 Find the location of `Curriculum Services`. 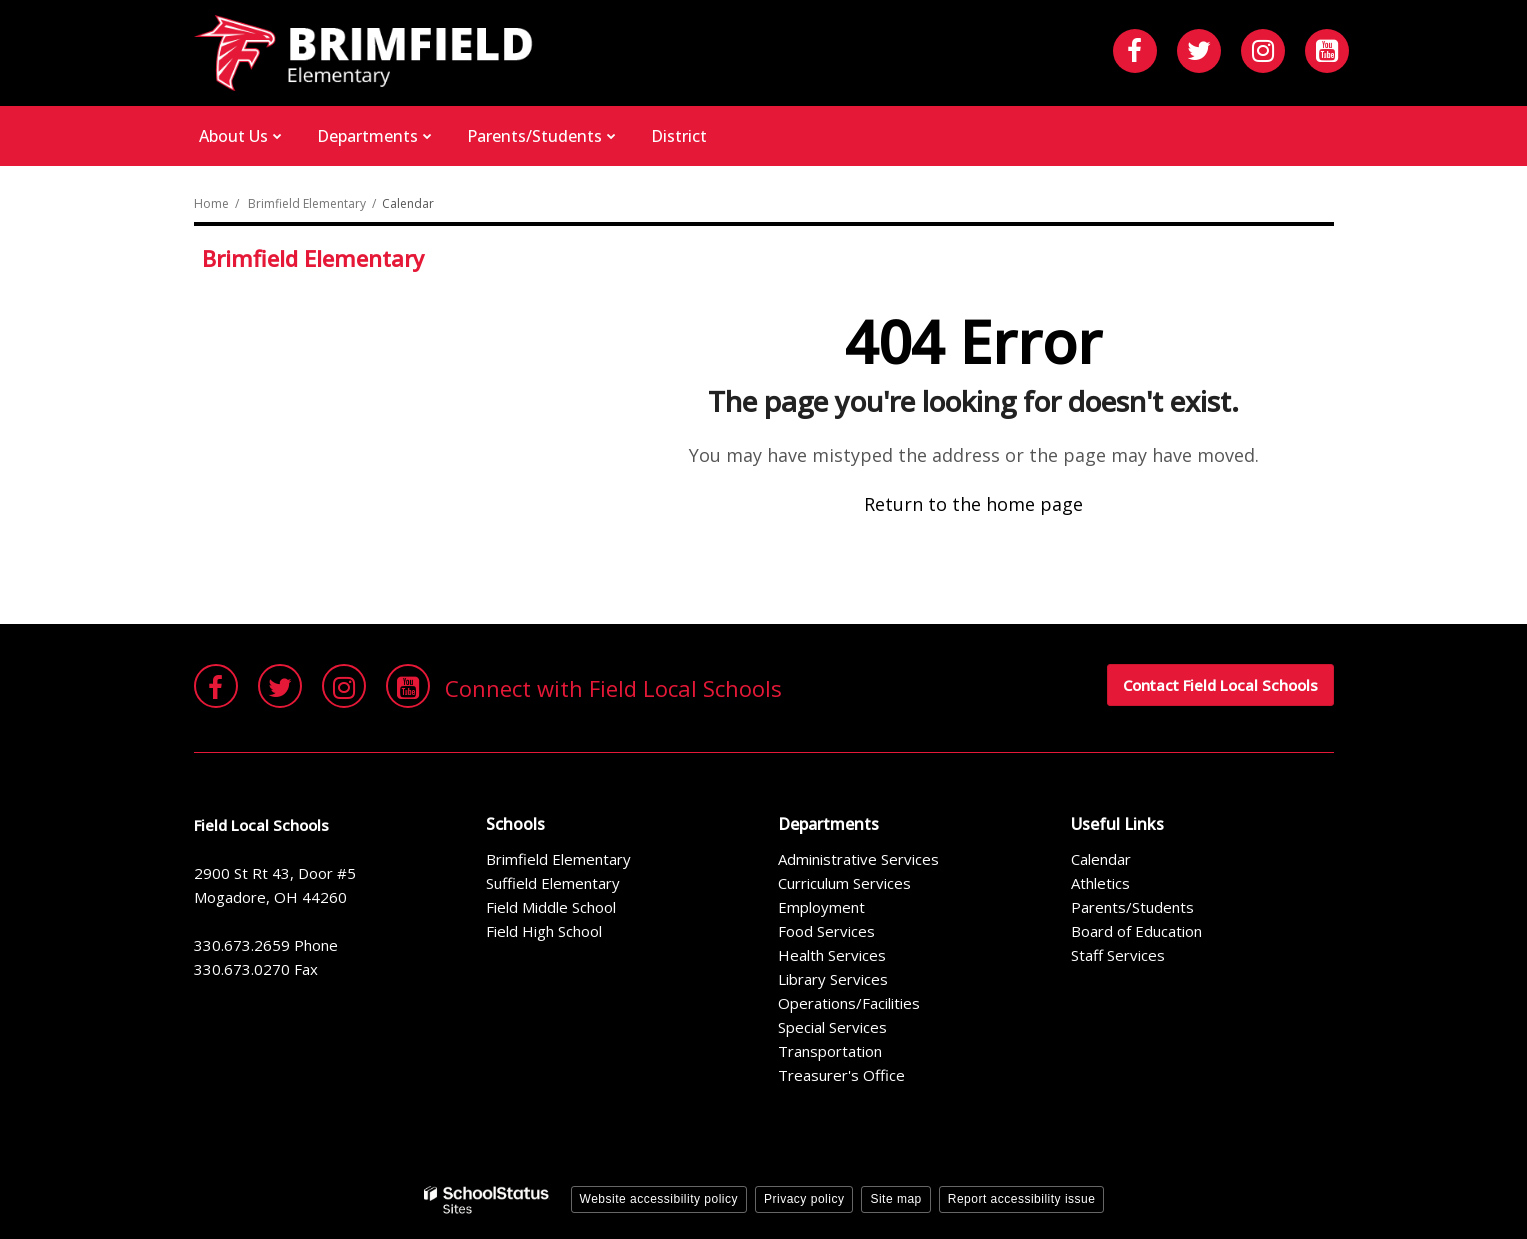

Curriculum Services is located at coordinates (844, 883).